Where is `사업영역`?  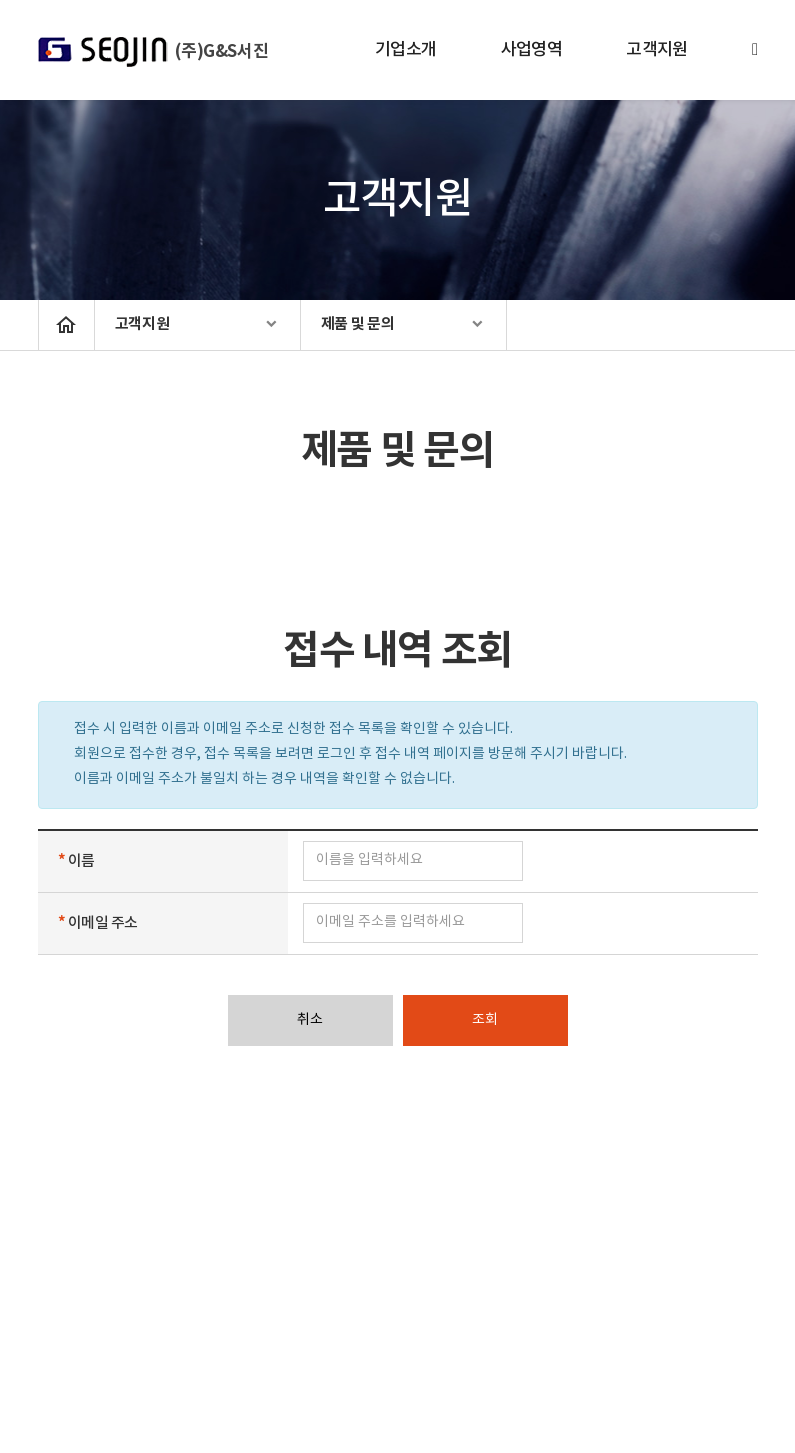 사업영역 is located at coordinates (532, 50).